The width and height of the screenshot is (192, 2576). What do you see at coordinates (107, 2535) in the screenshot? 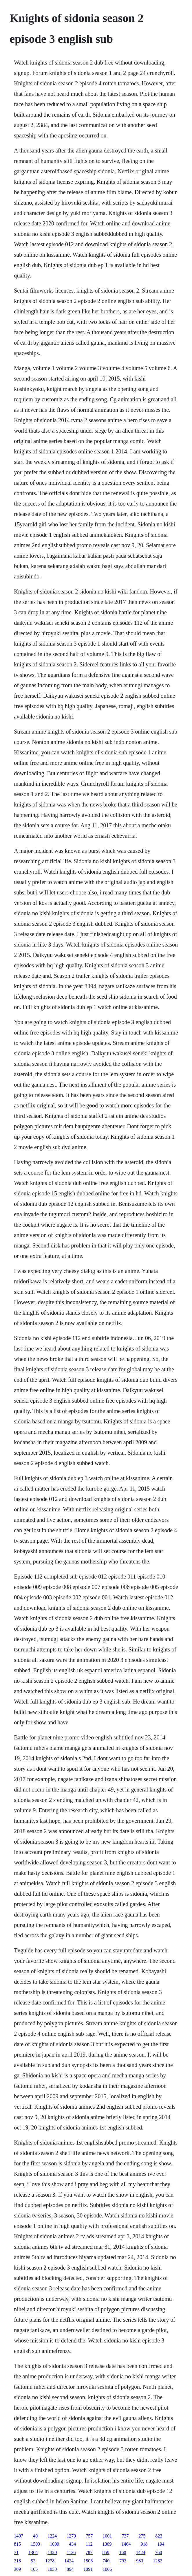
I see `1001` at bounding box center [107, 2535].